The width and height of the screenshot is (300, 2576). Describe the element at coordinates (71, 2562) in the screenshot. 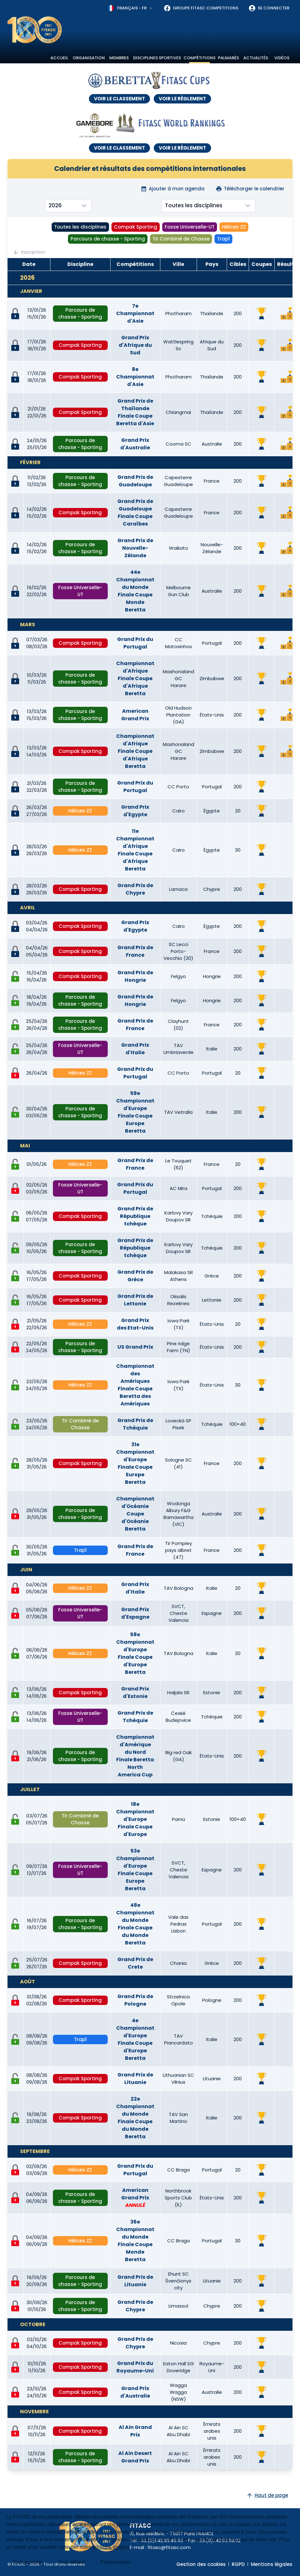

I see `Tout refuser` at that location.